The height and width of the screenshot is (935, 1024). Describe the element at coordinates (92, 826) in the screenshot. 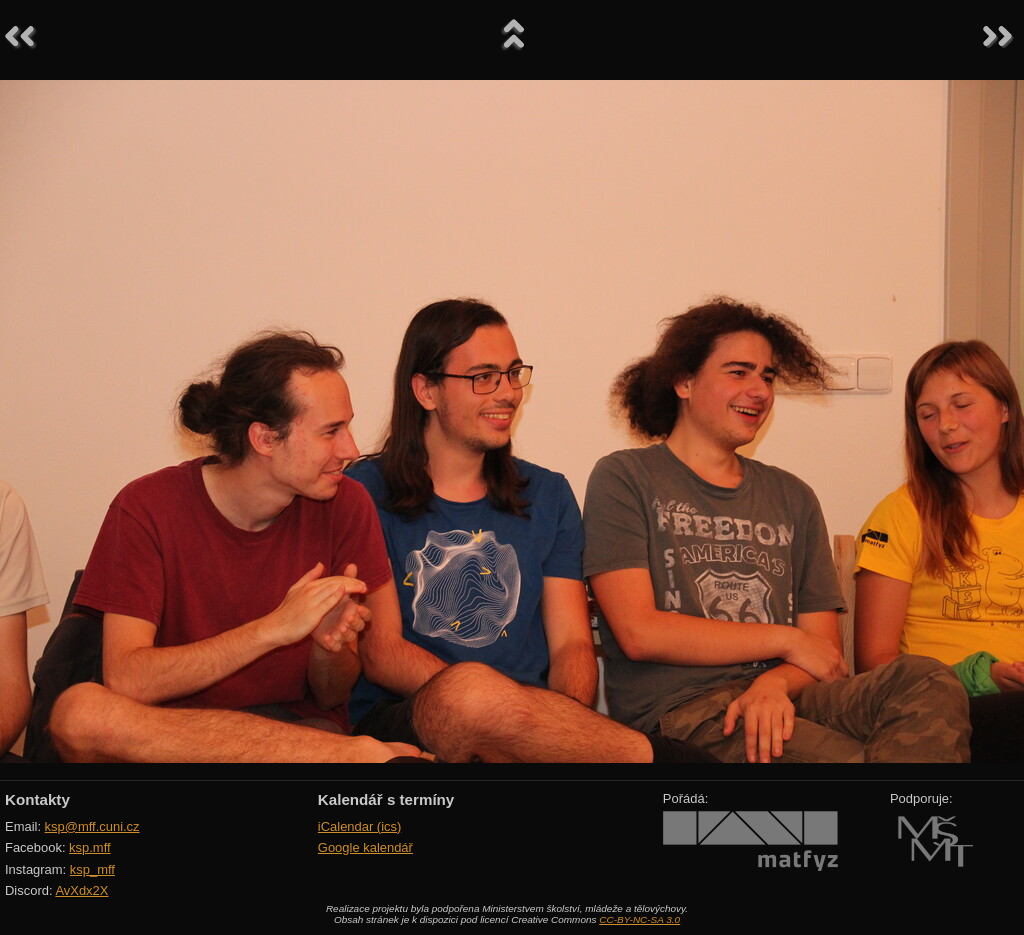

I see `ksp@mff.cuni.cz` at that location.